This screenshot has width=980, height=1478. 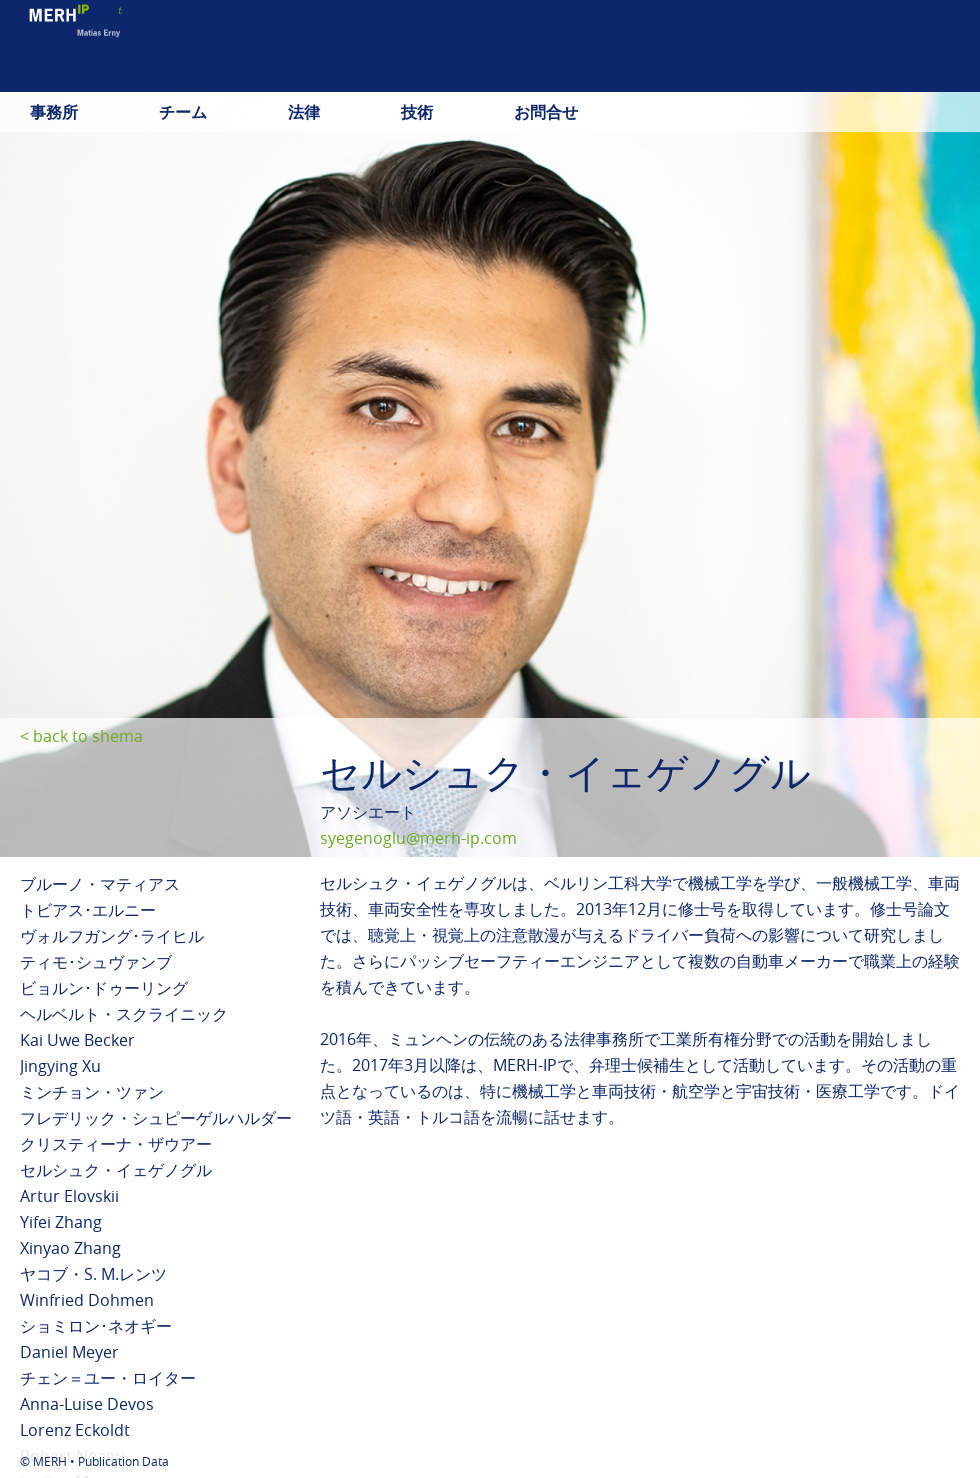 I want to click on english, so click(x=807, y=75).